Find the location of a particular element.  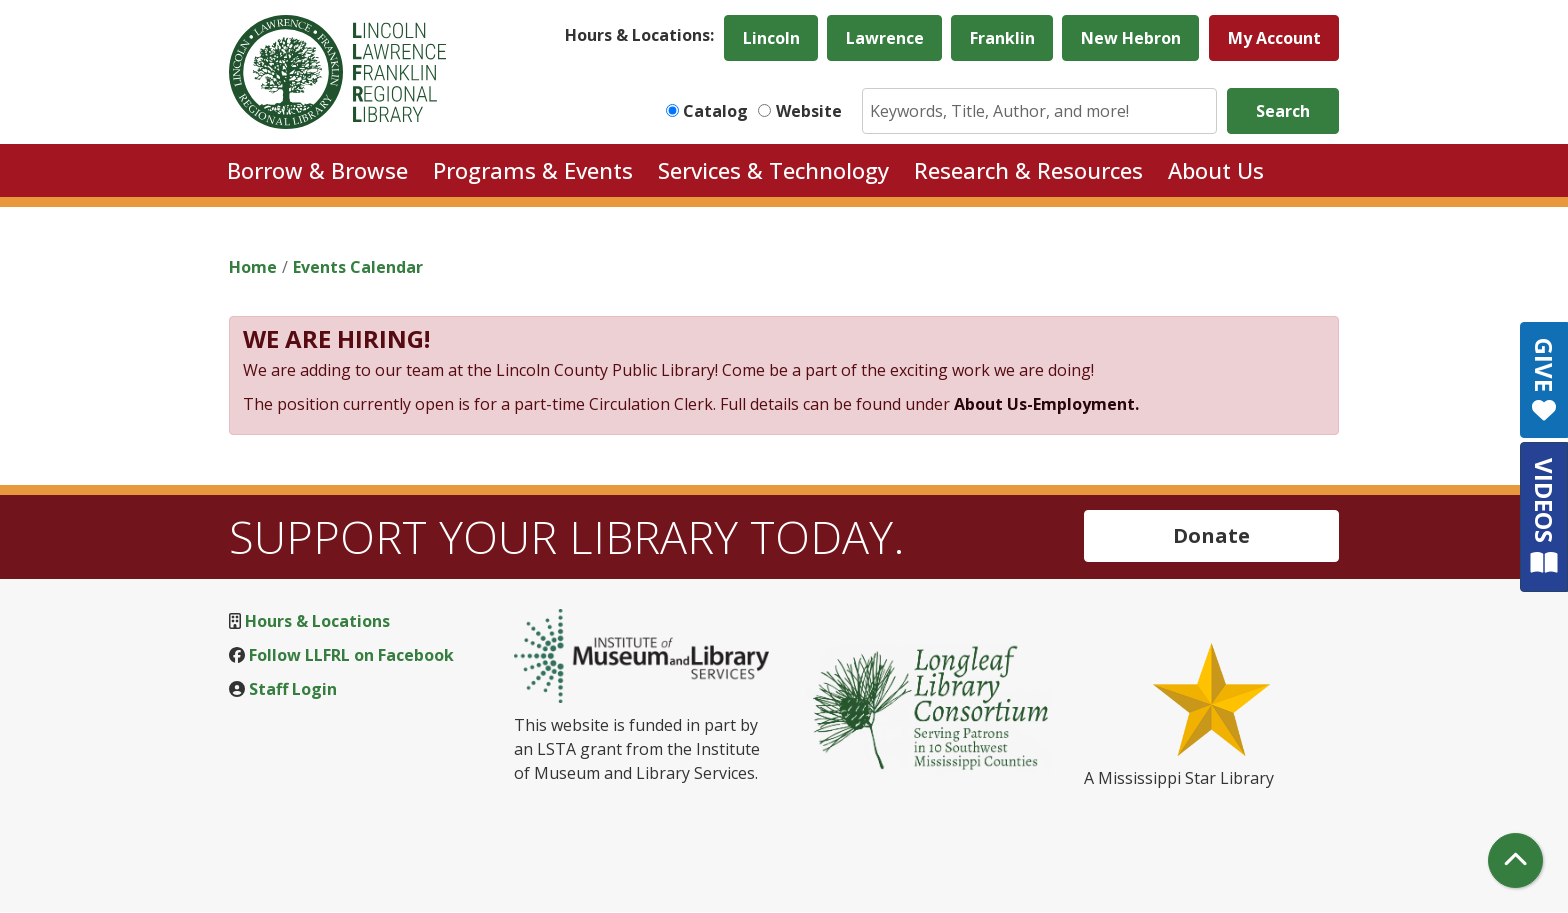

Events Calendar is located at coordinates (358, 267).